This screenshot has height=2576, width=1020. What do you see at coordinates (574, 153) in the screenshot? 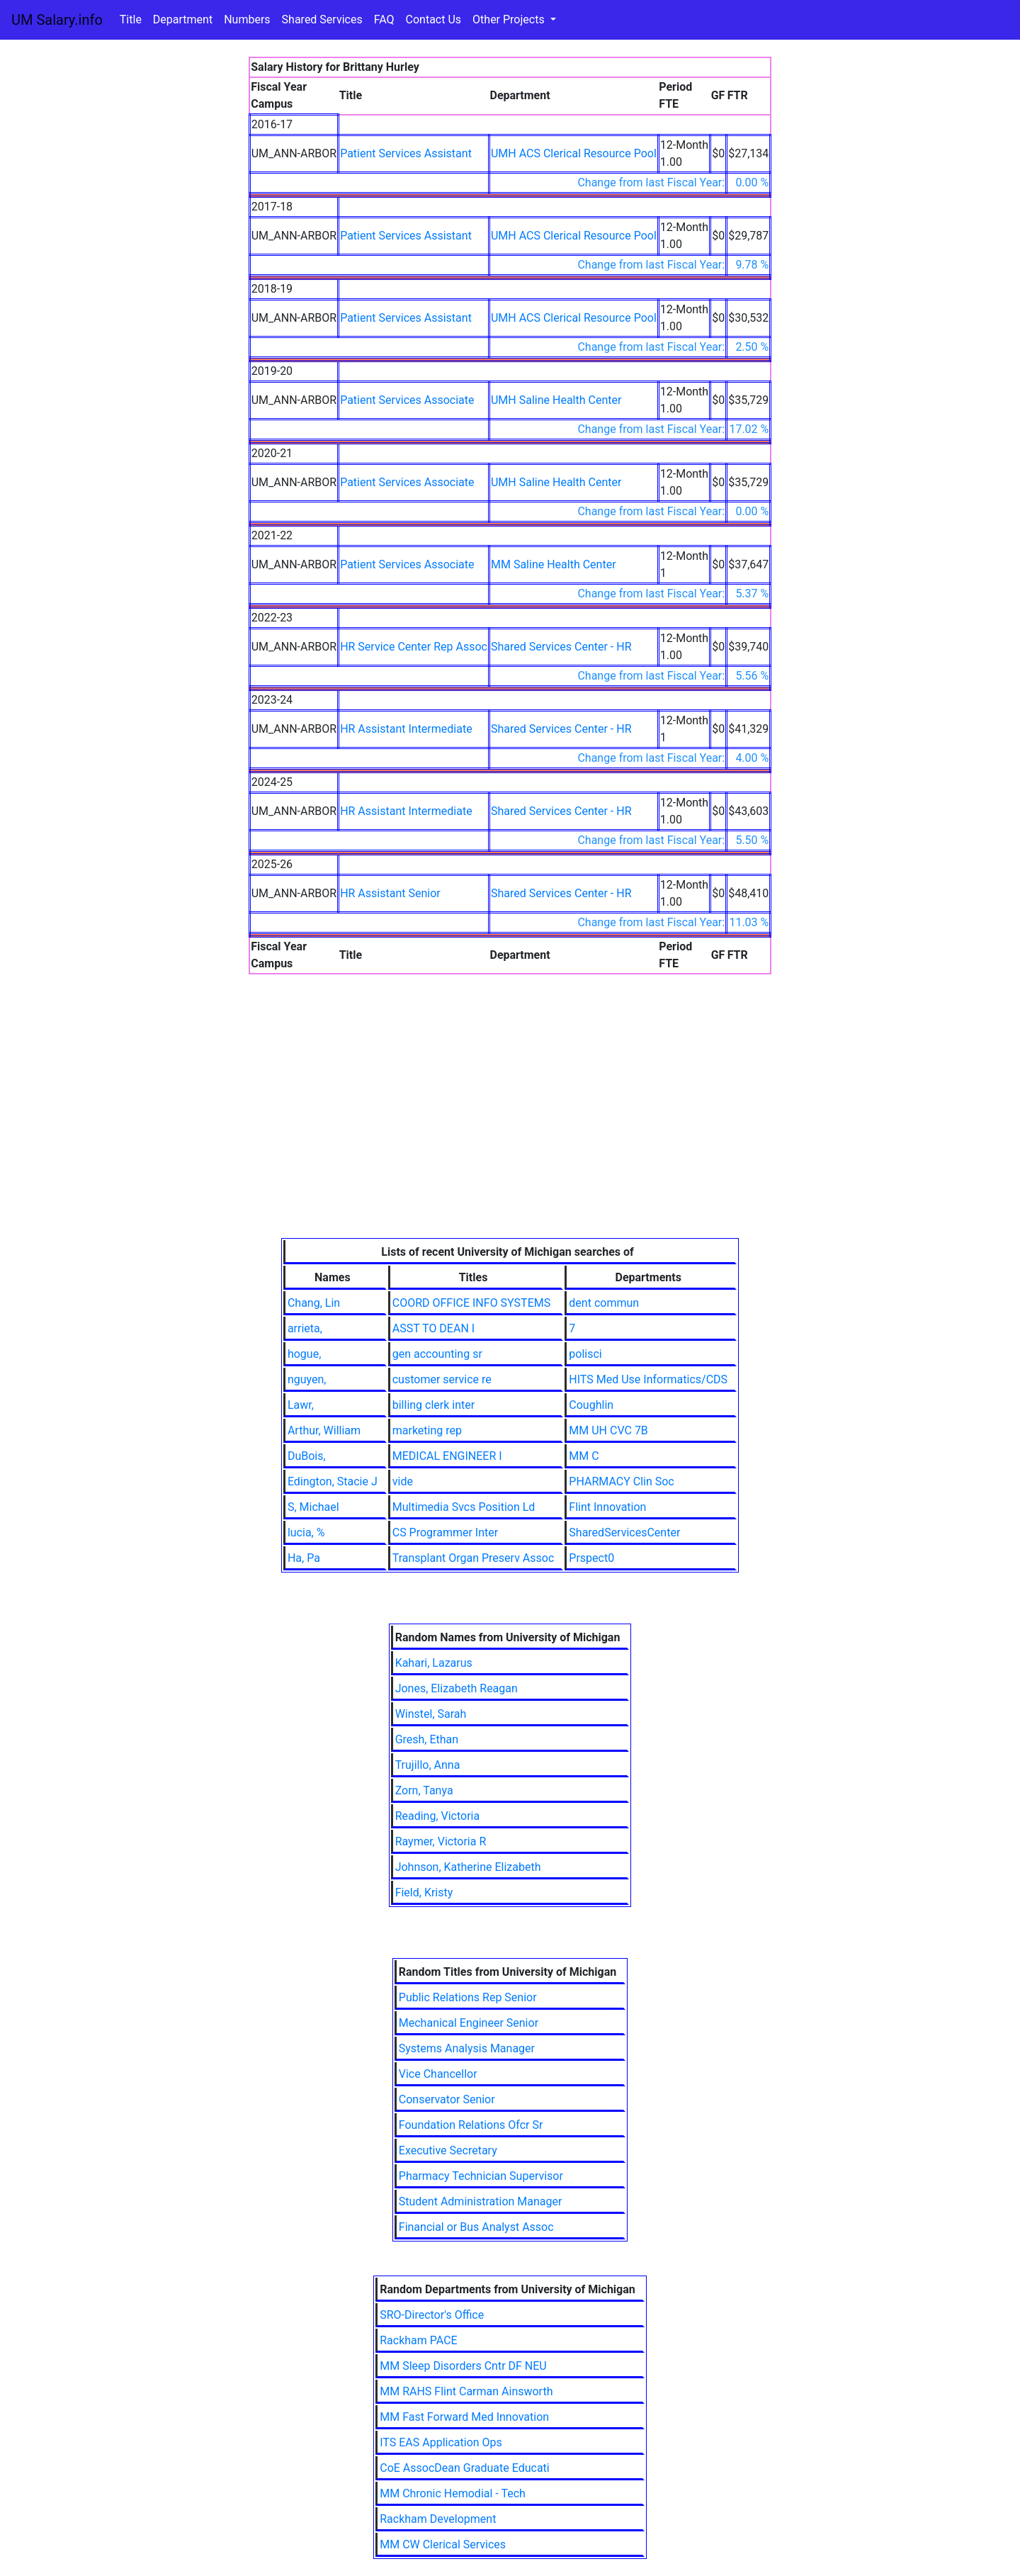
I see `UMH ACS Clerical Resource Pool` at bounding box center [574, 153].